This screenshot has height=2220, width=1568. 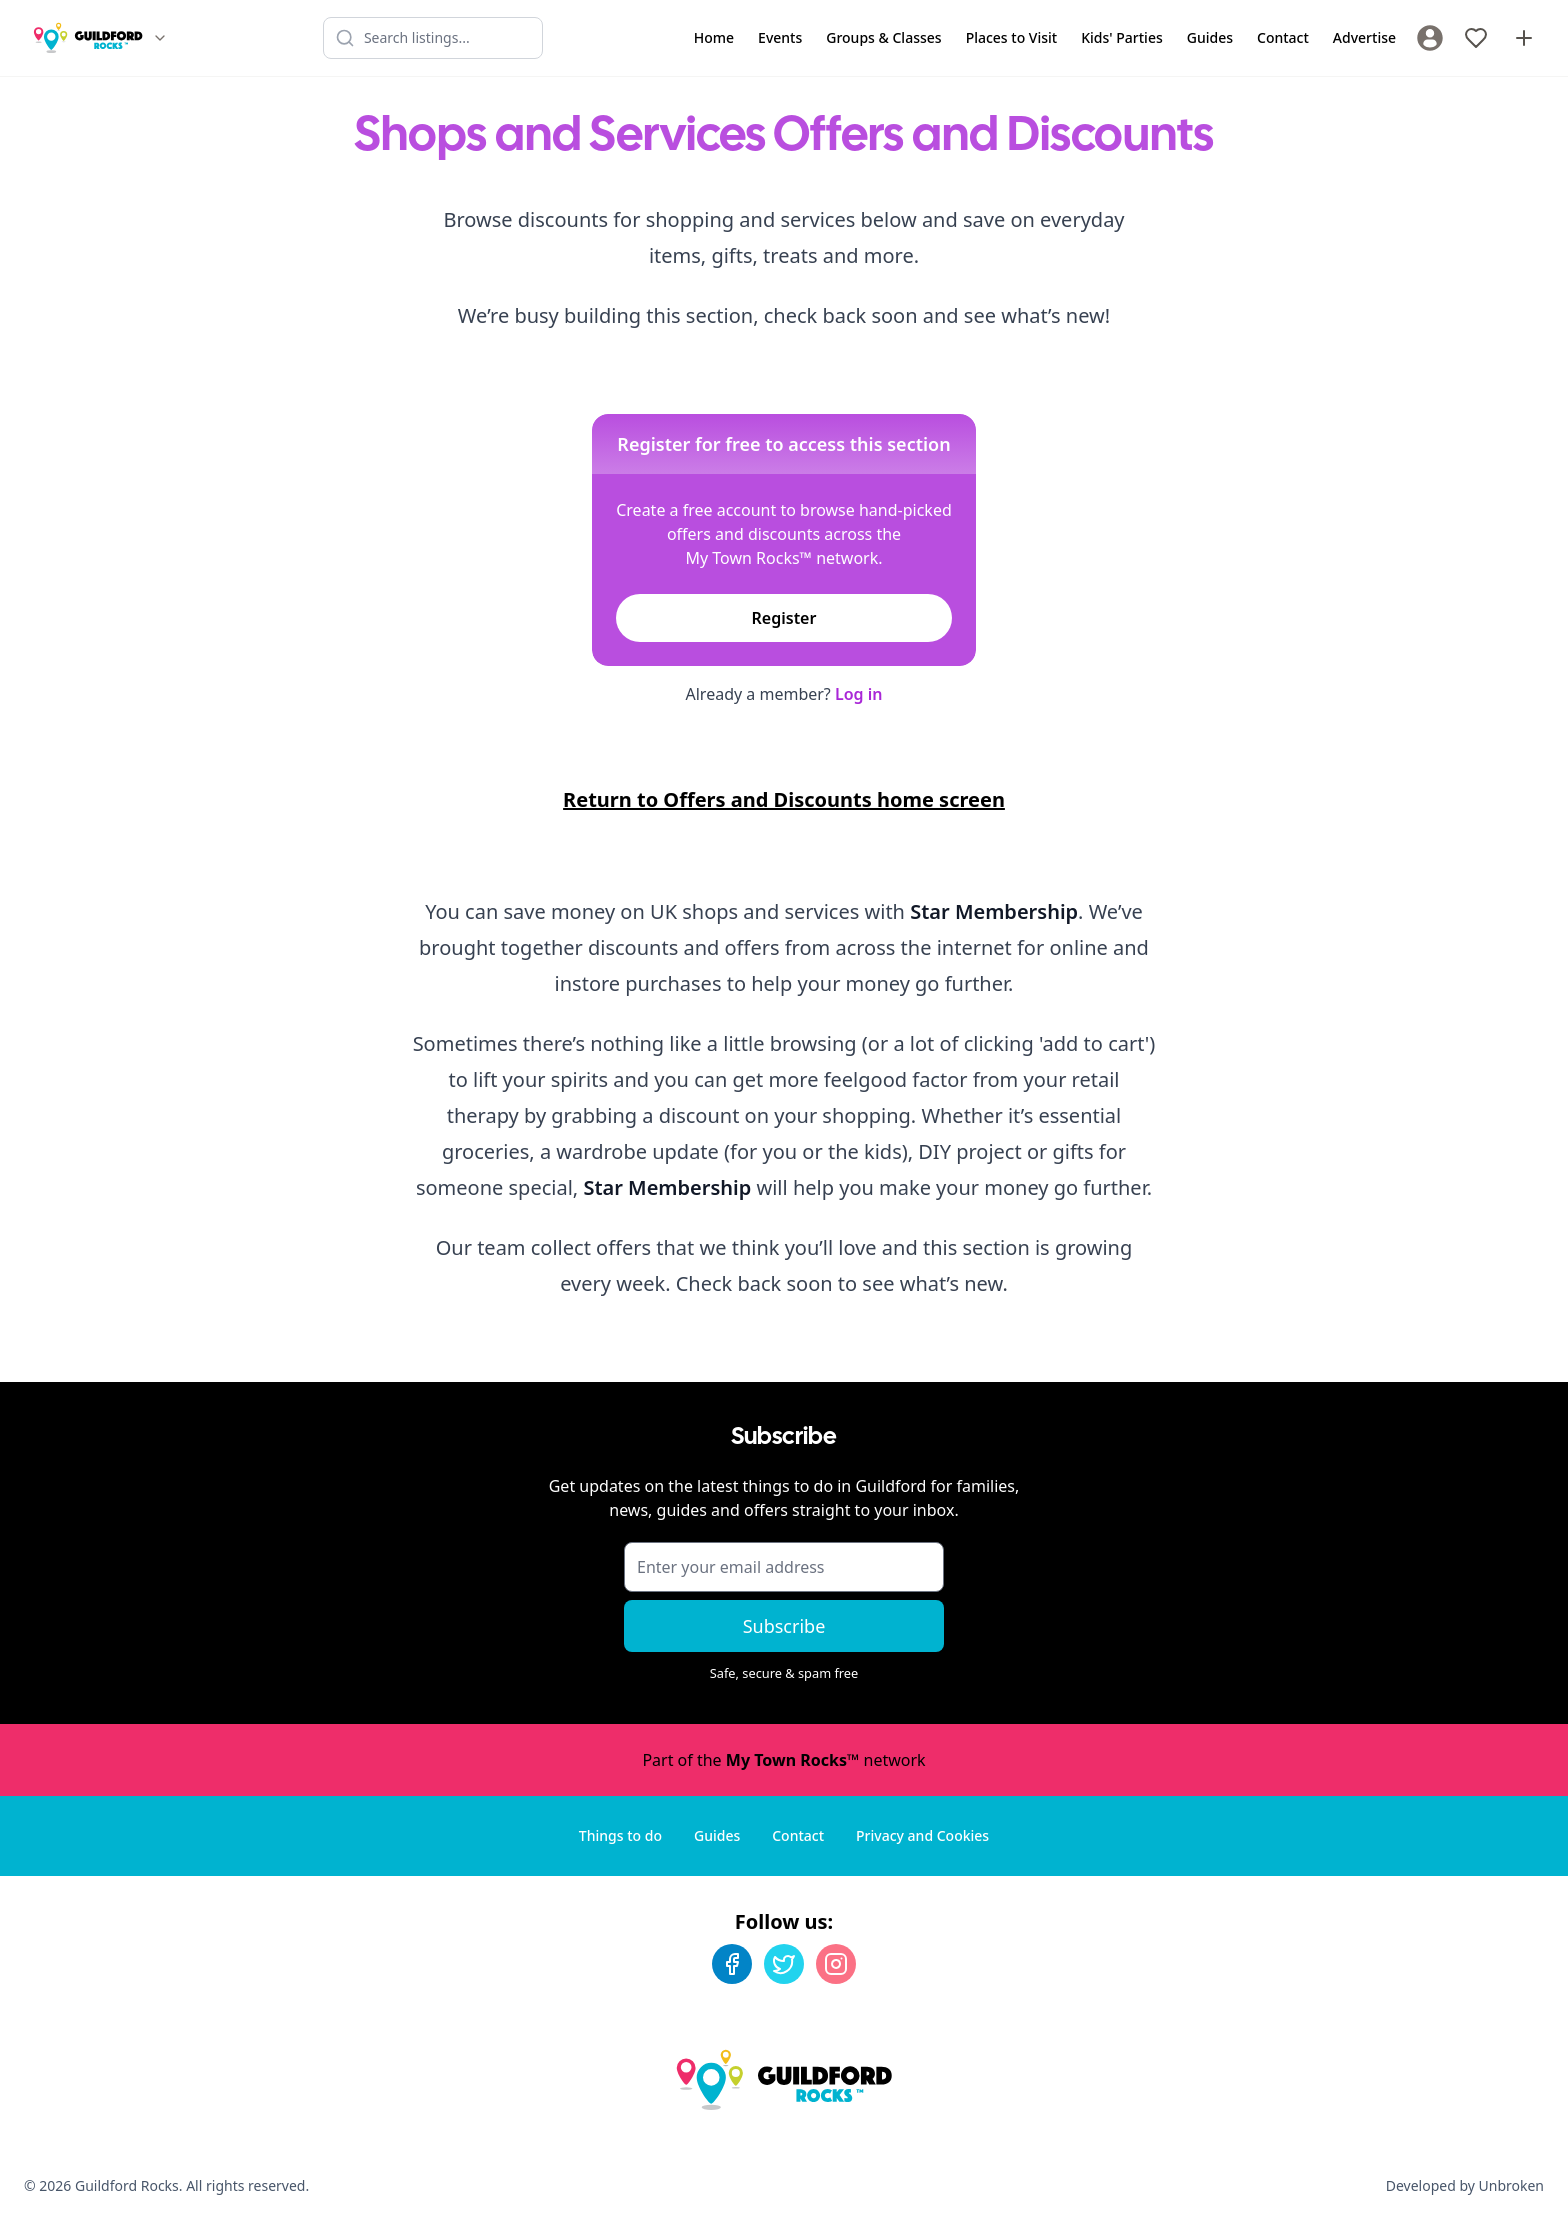 What do you see at coordinates (783, 1760) in the screenshot?
I see `Part of the network` at bounding box center [783, 1760].